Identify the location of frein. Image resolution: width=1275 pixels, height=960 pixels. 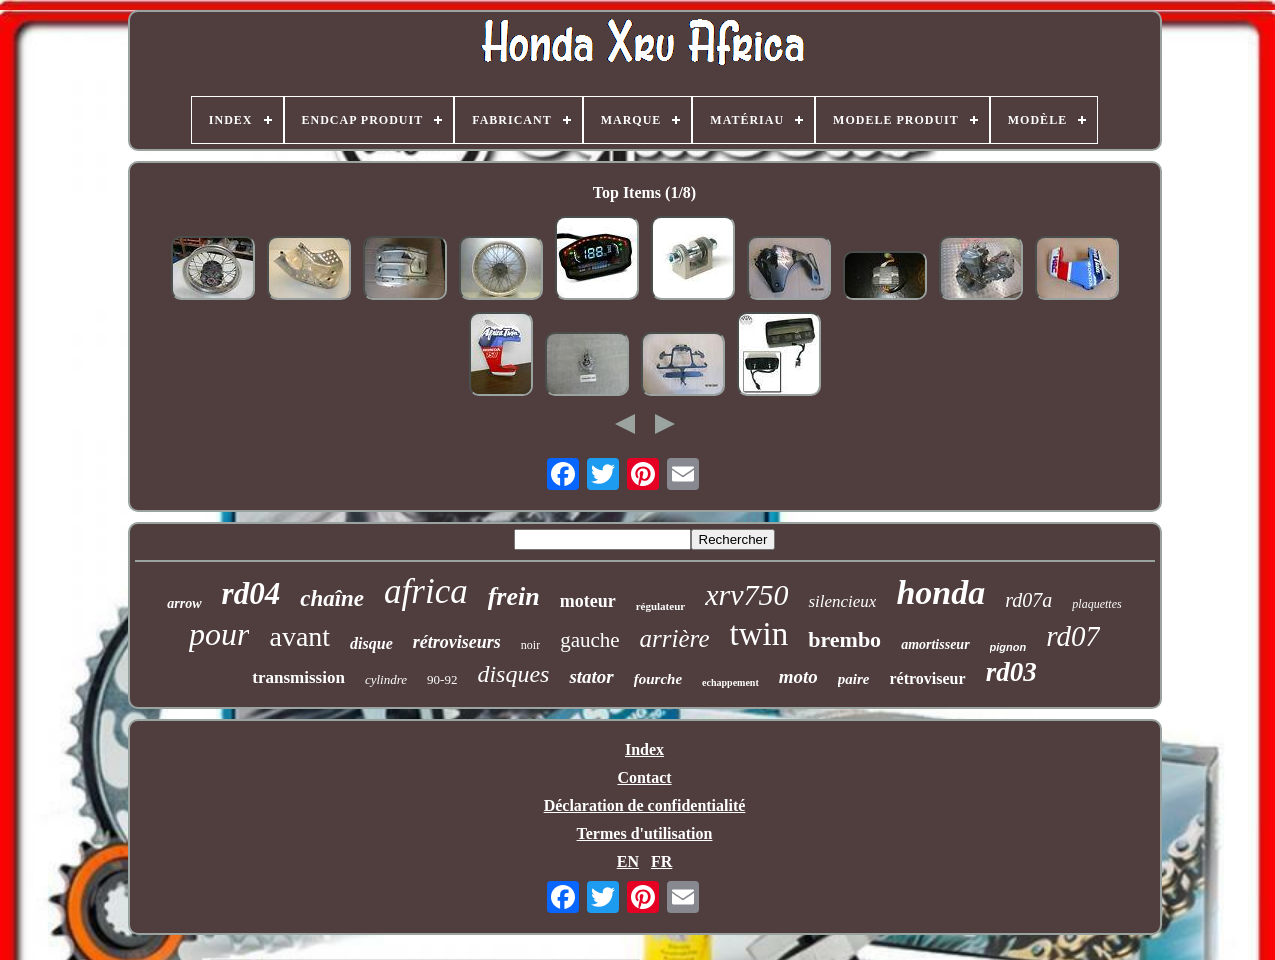
(514, 596).